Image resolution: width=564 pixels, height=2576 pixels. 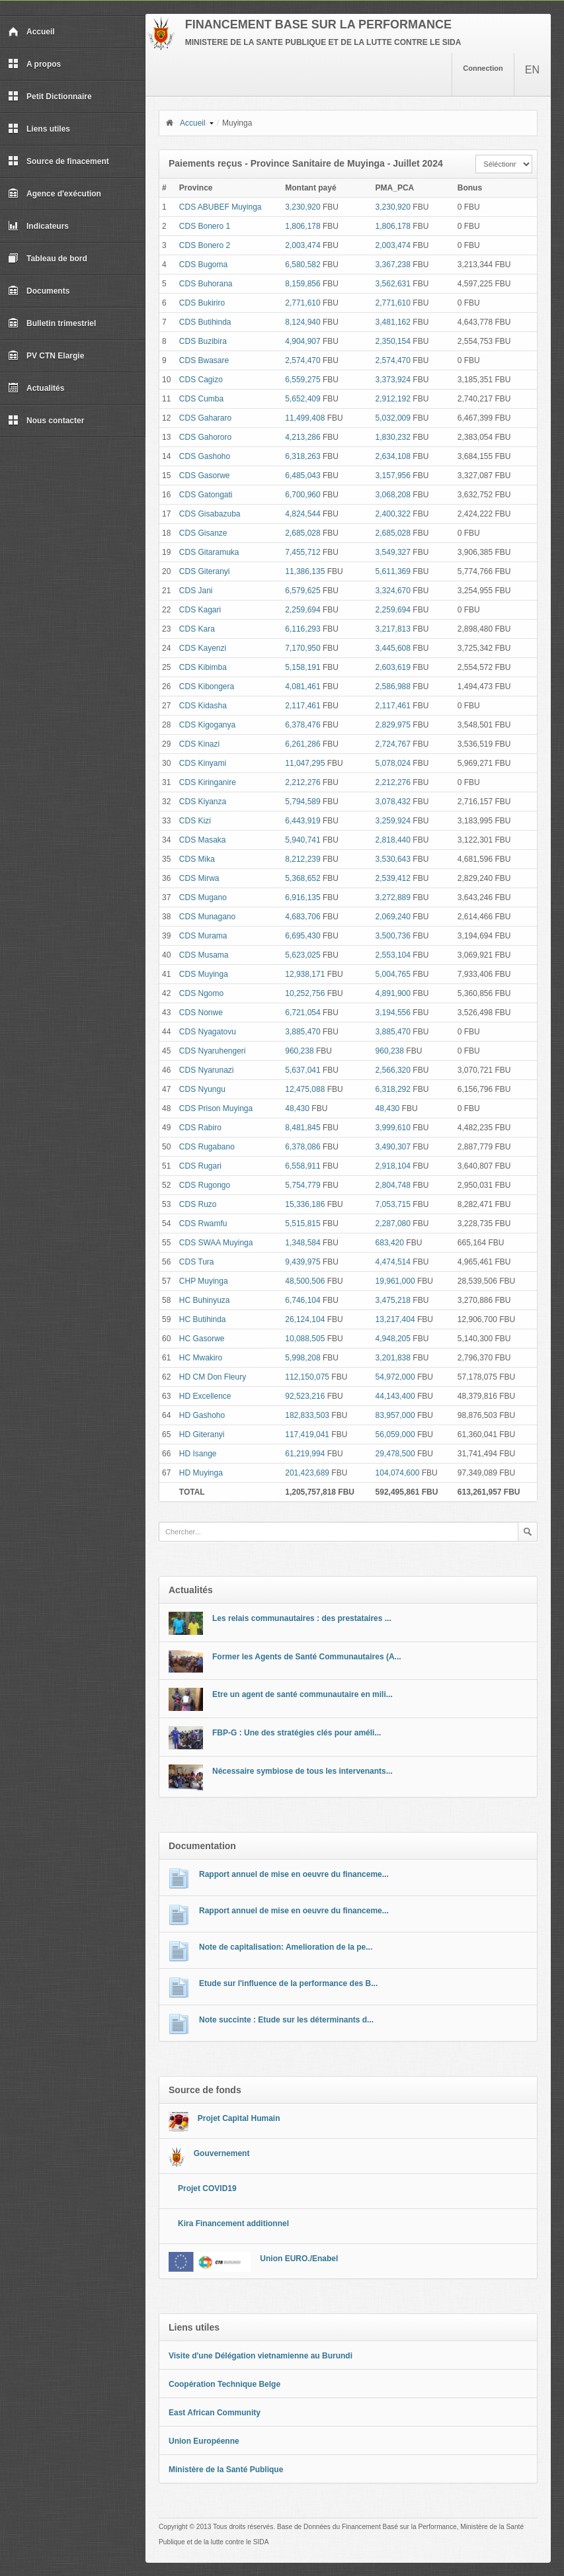 I want to click on CDS Kigoganya, so click(x=207, y=724).